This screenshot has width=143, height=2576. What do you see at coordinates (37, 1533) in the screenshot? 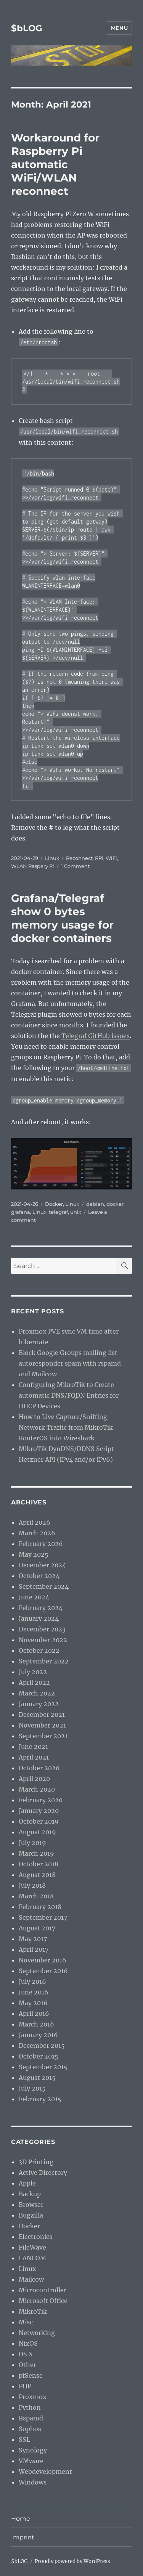
I see `March 2026` at bounding box center [37, 1533].